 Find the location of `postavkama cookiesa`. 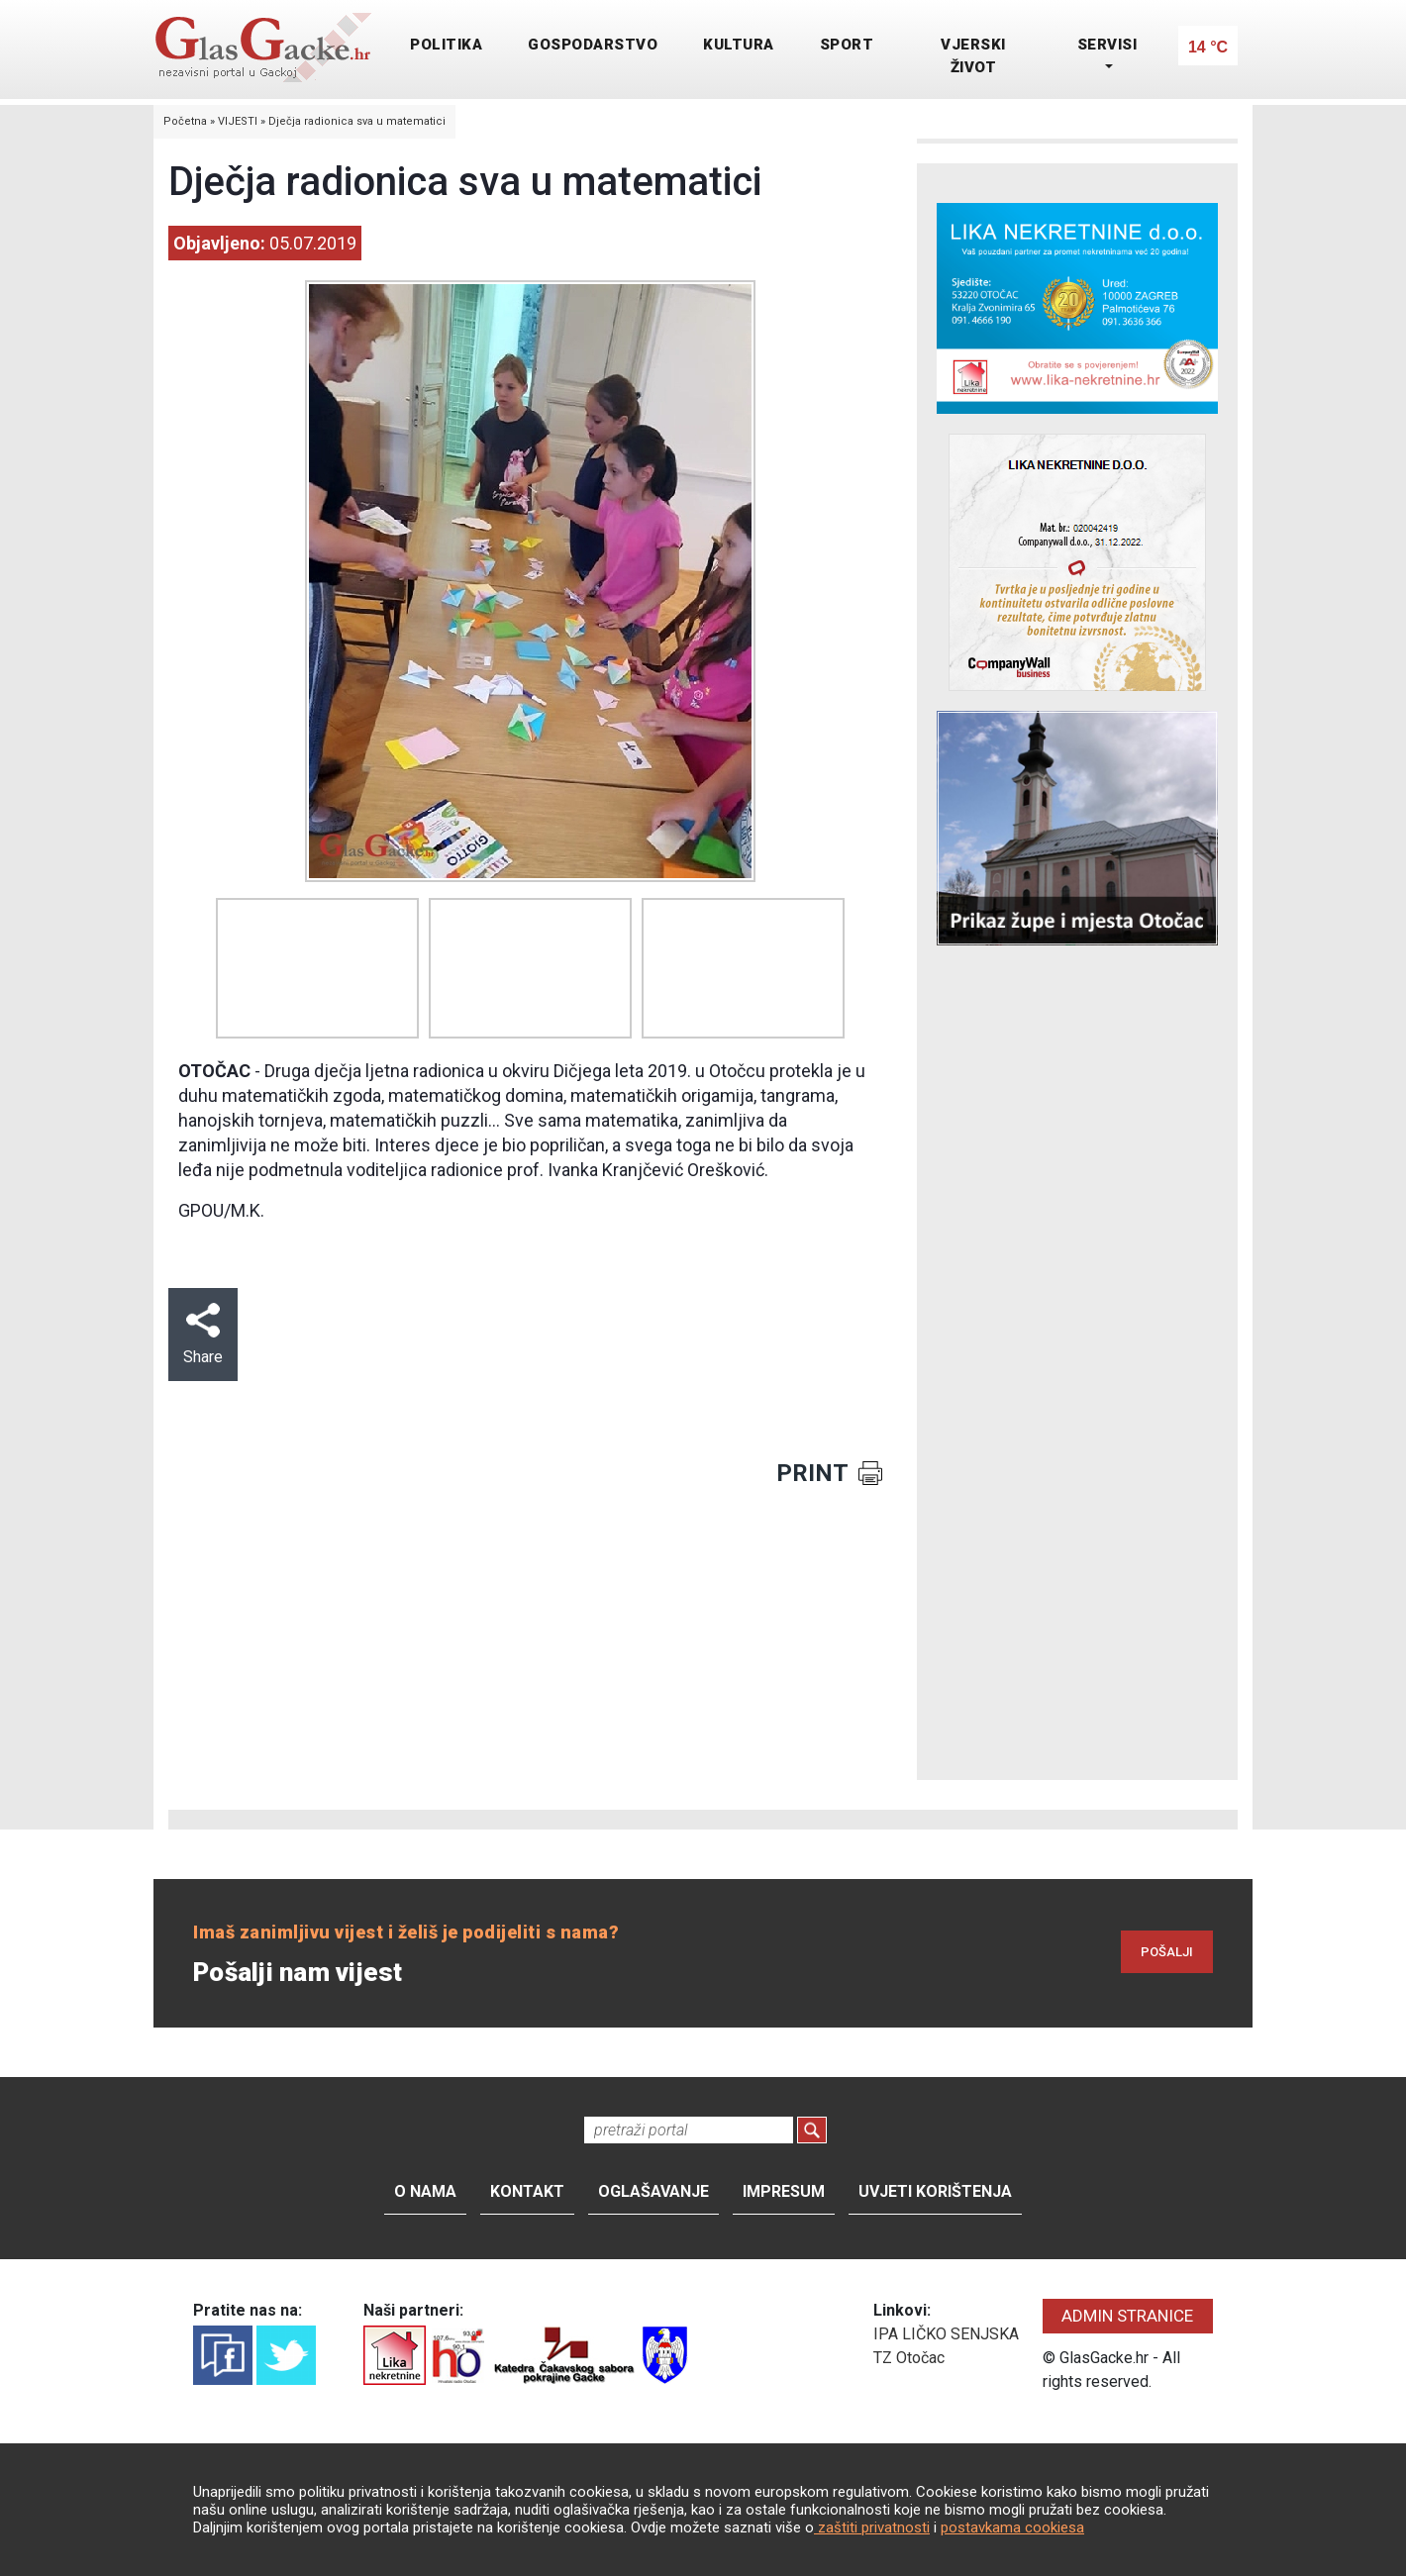

postavkama cookiesa is located at coordinates (1012, 2527).